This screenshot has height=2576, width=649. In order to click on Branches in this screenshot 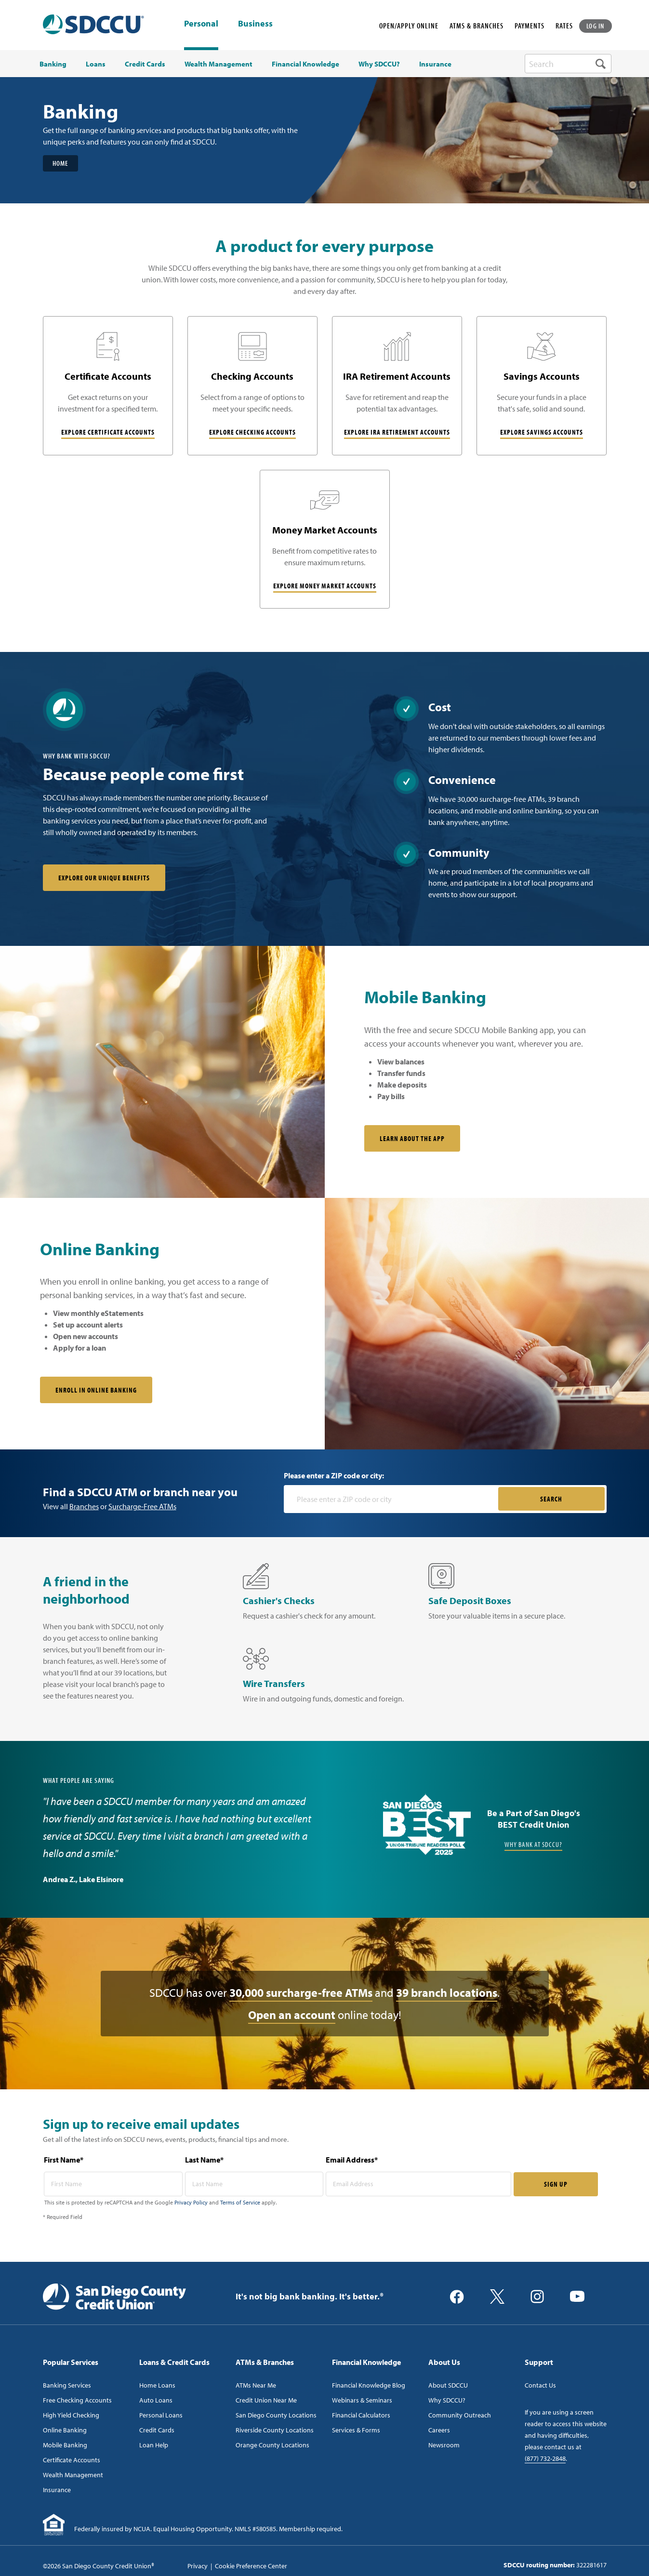, I will do `click(84, 1507)`.